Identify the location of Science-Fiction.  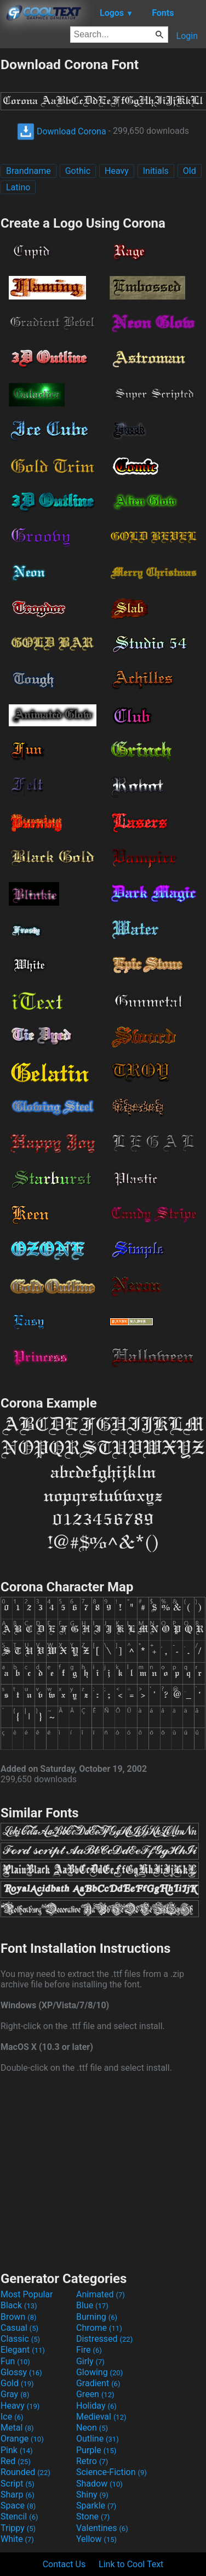
(111, 2472).